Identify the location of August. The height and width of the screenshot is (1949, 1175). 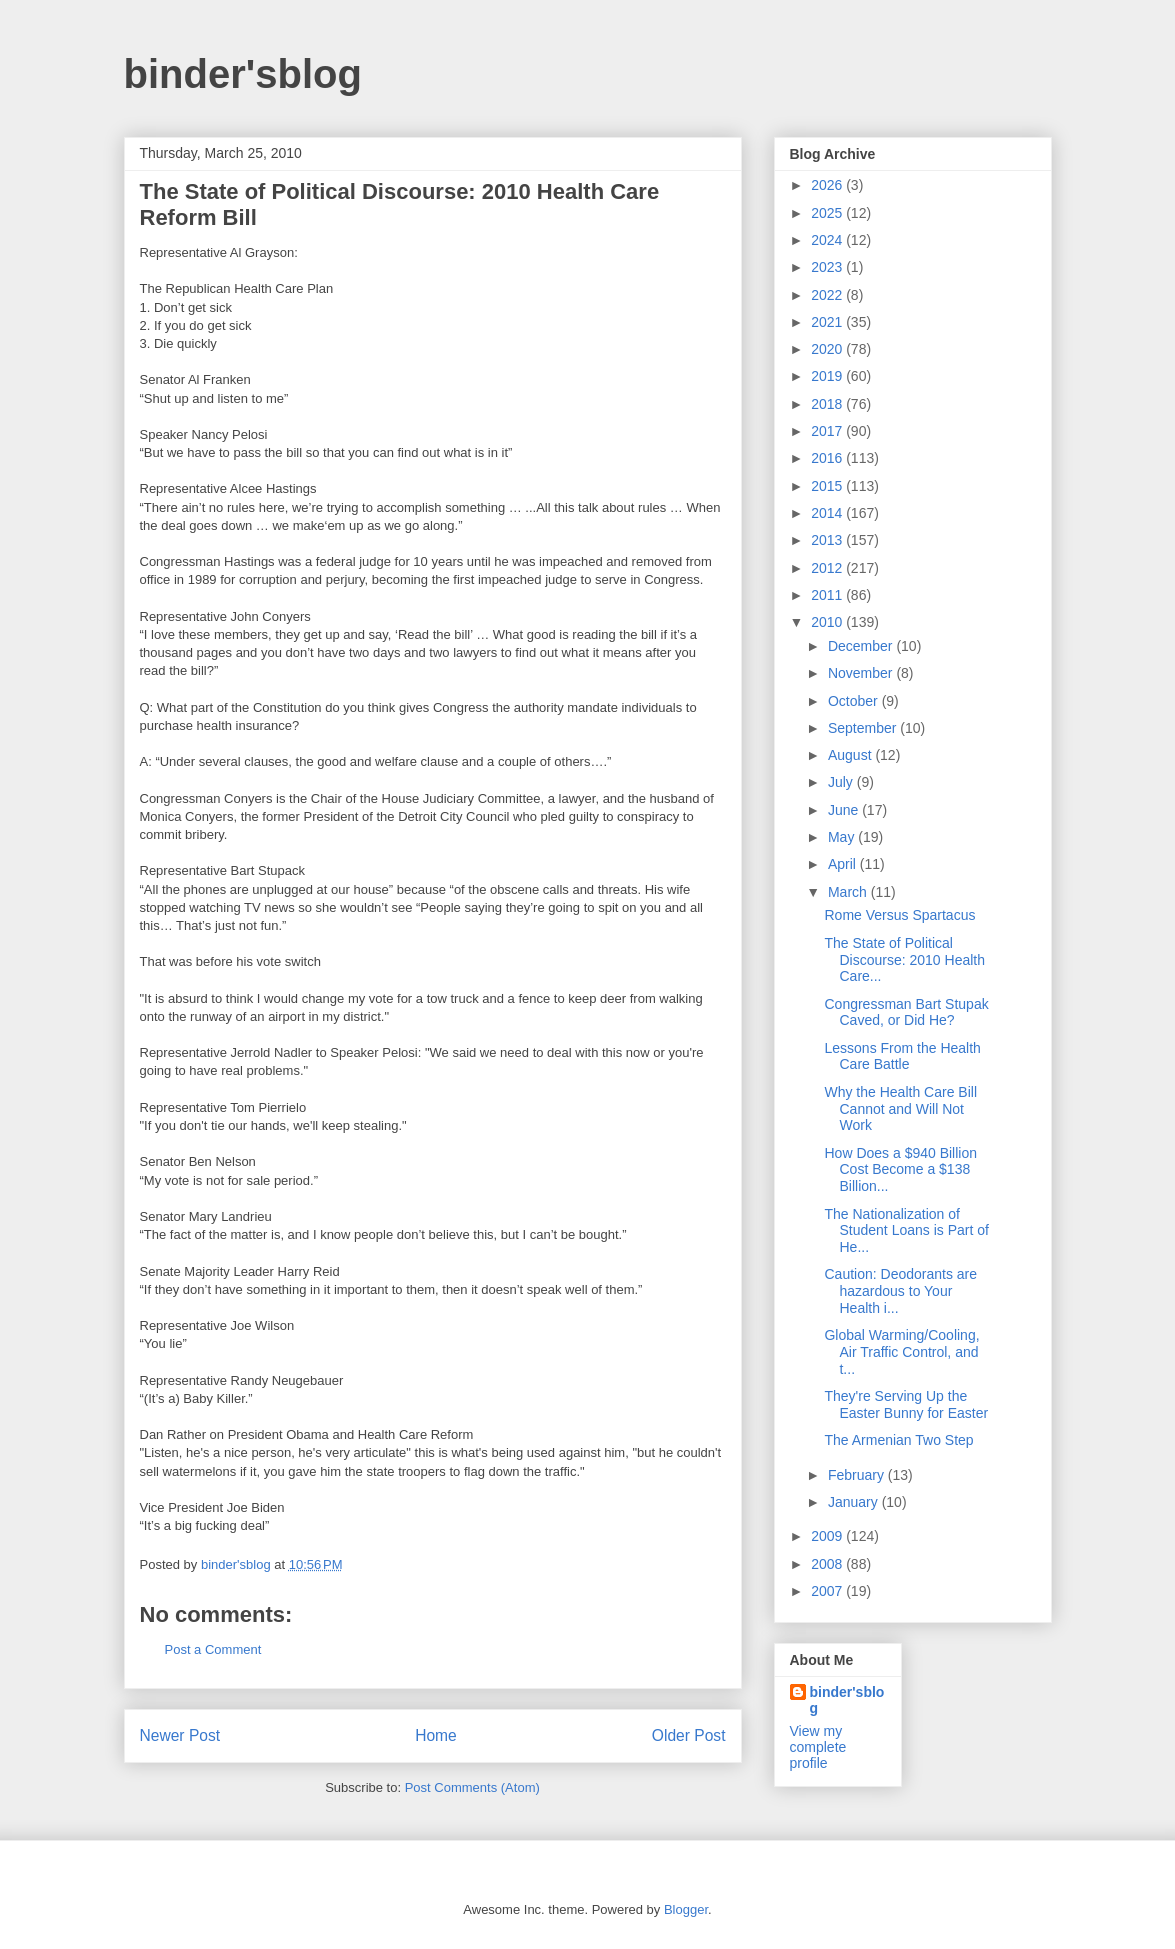
(851, 755).